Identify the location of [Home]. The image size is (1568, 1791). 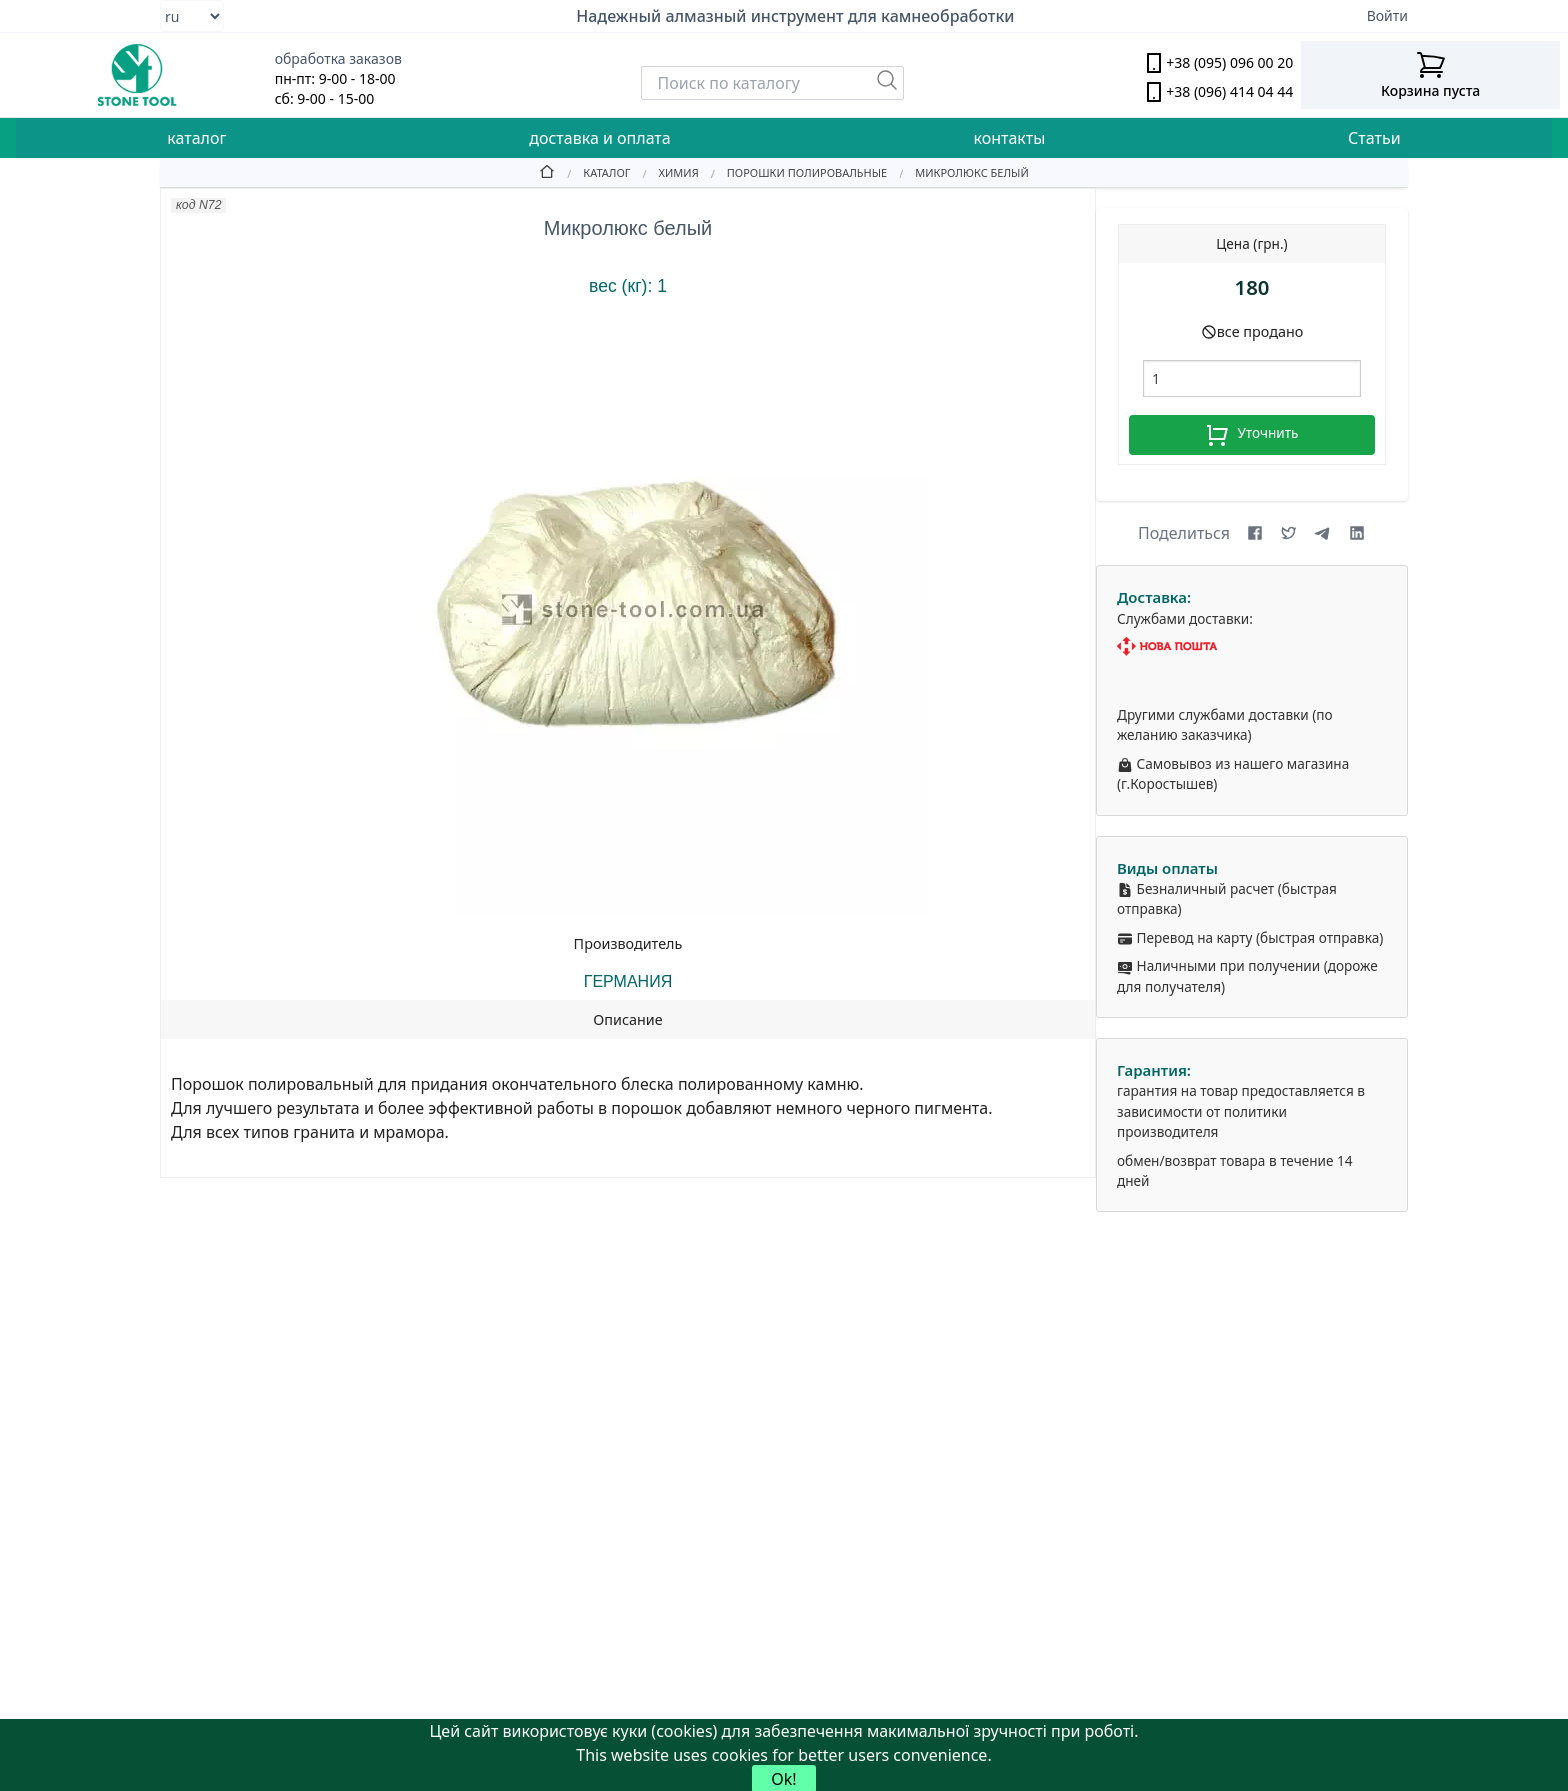
(547, 172).